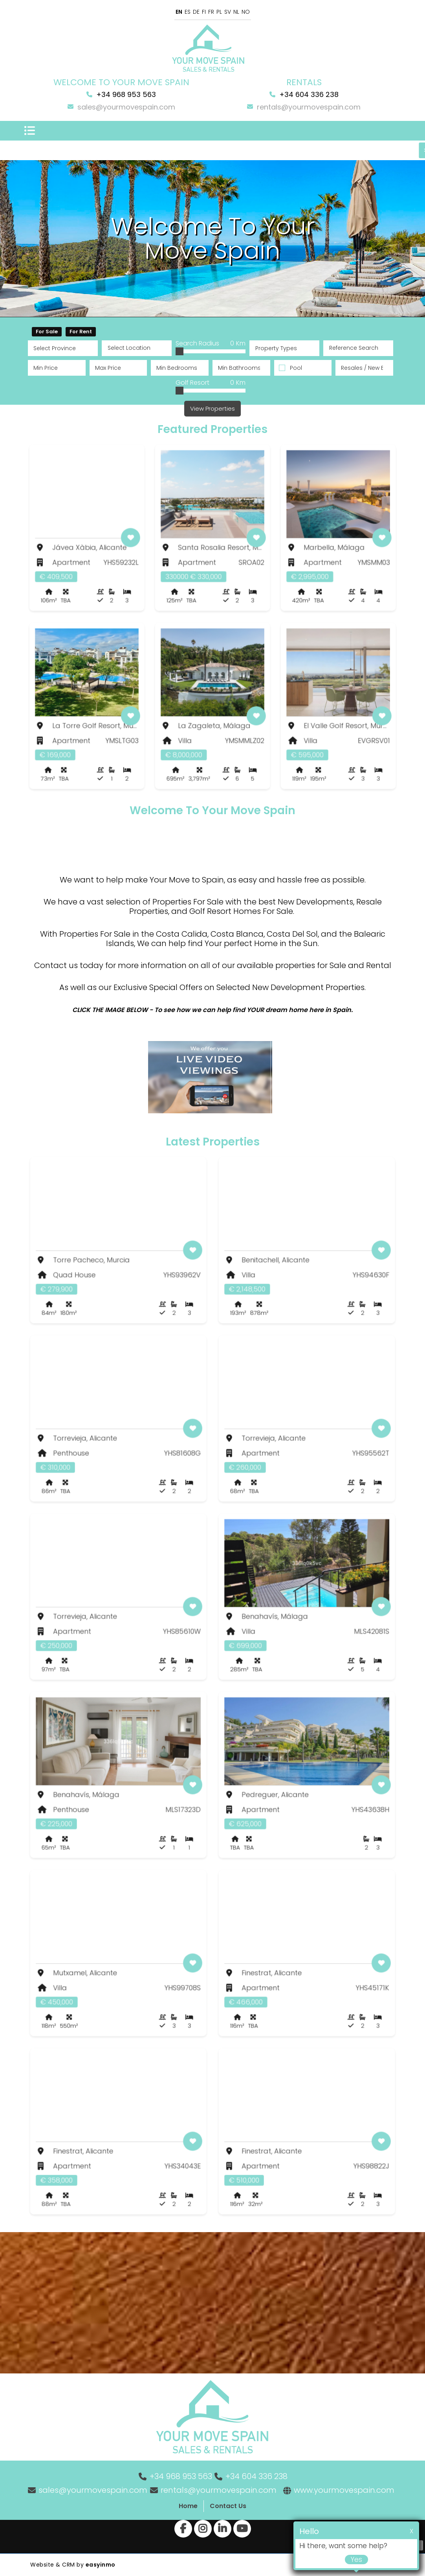 This screenshot has width=425, height=2576. What do you see at coordinates (204, 12) in the screenshot?
I see `FI` at bounding box center [204, 12].